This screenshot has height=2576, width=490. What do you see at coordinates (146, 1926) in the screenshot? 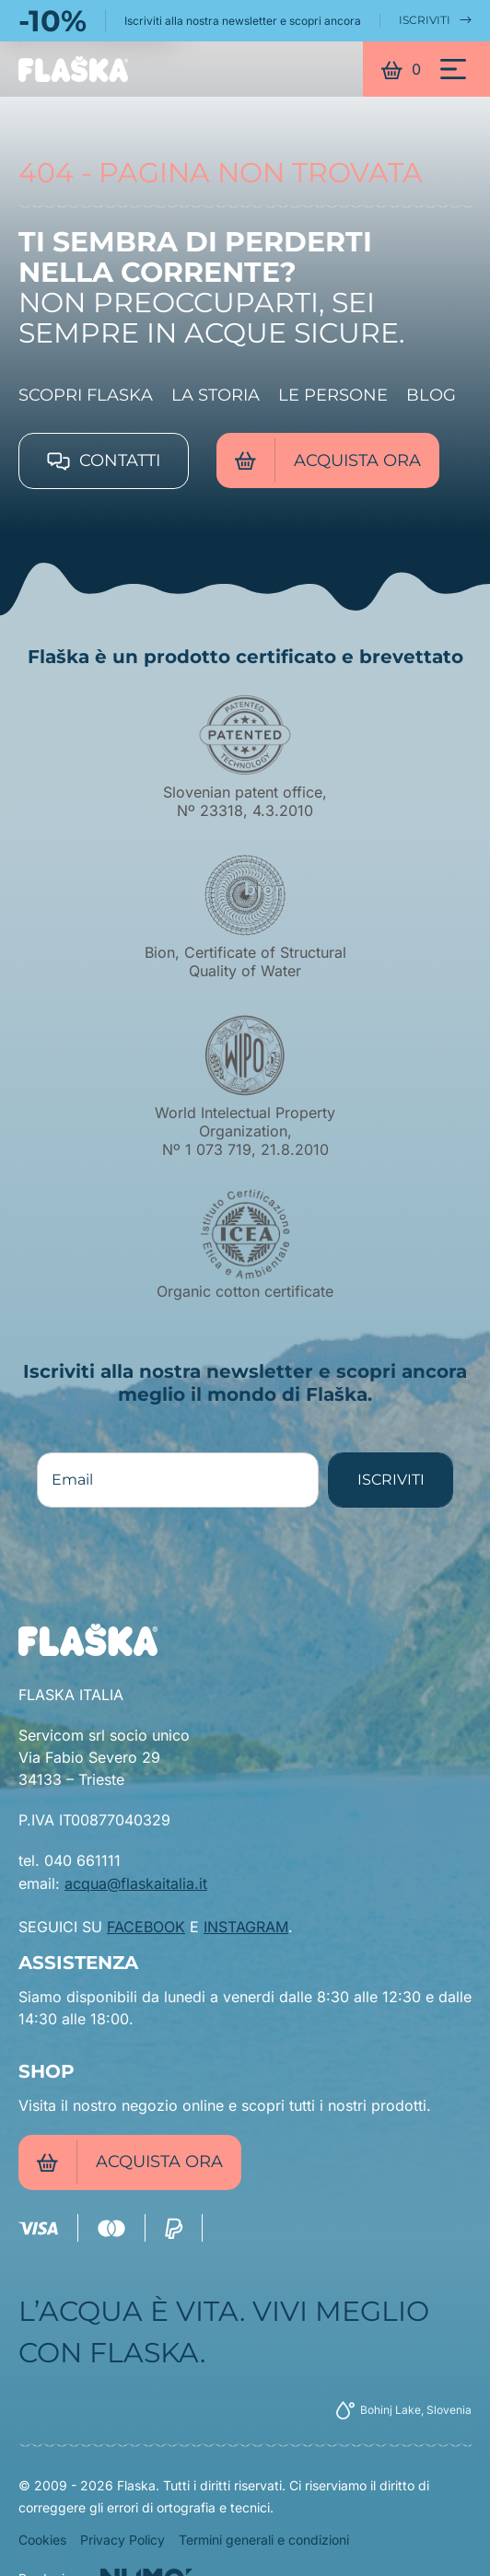
I see `FACEBOOK` at bounding box center [146, 1926].